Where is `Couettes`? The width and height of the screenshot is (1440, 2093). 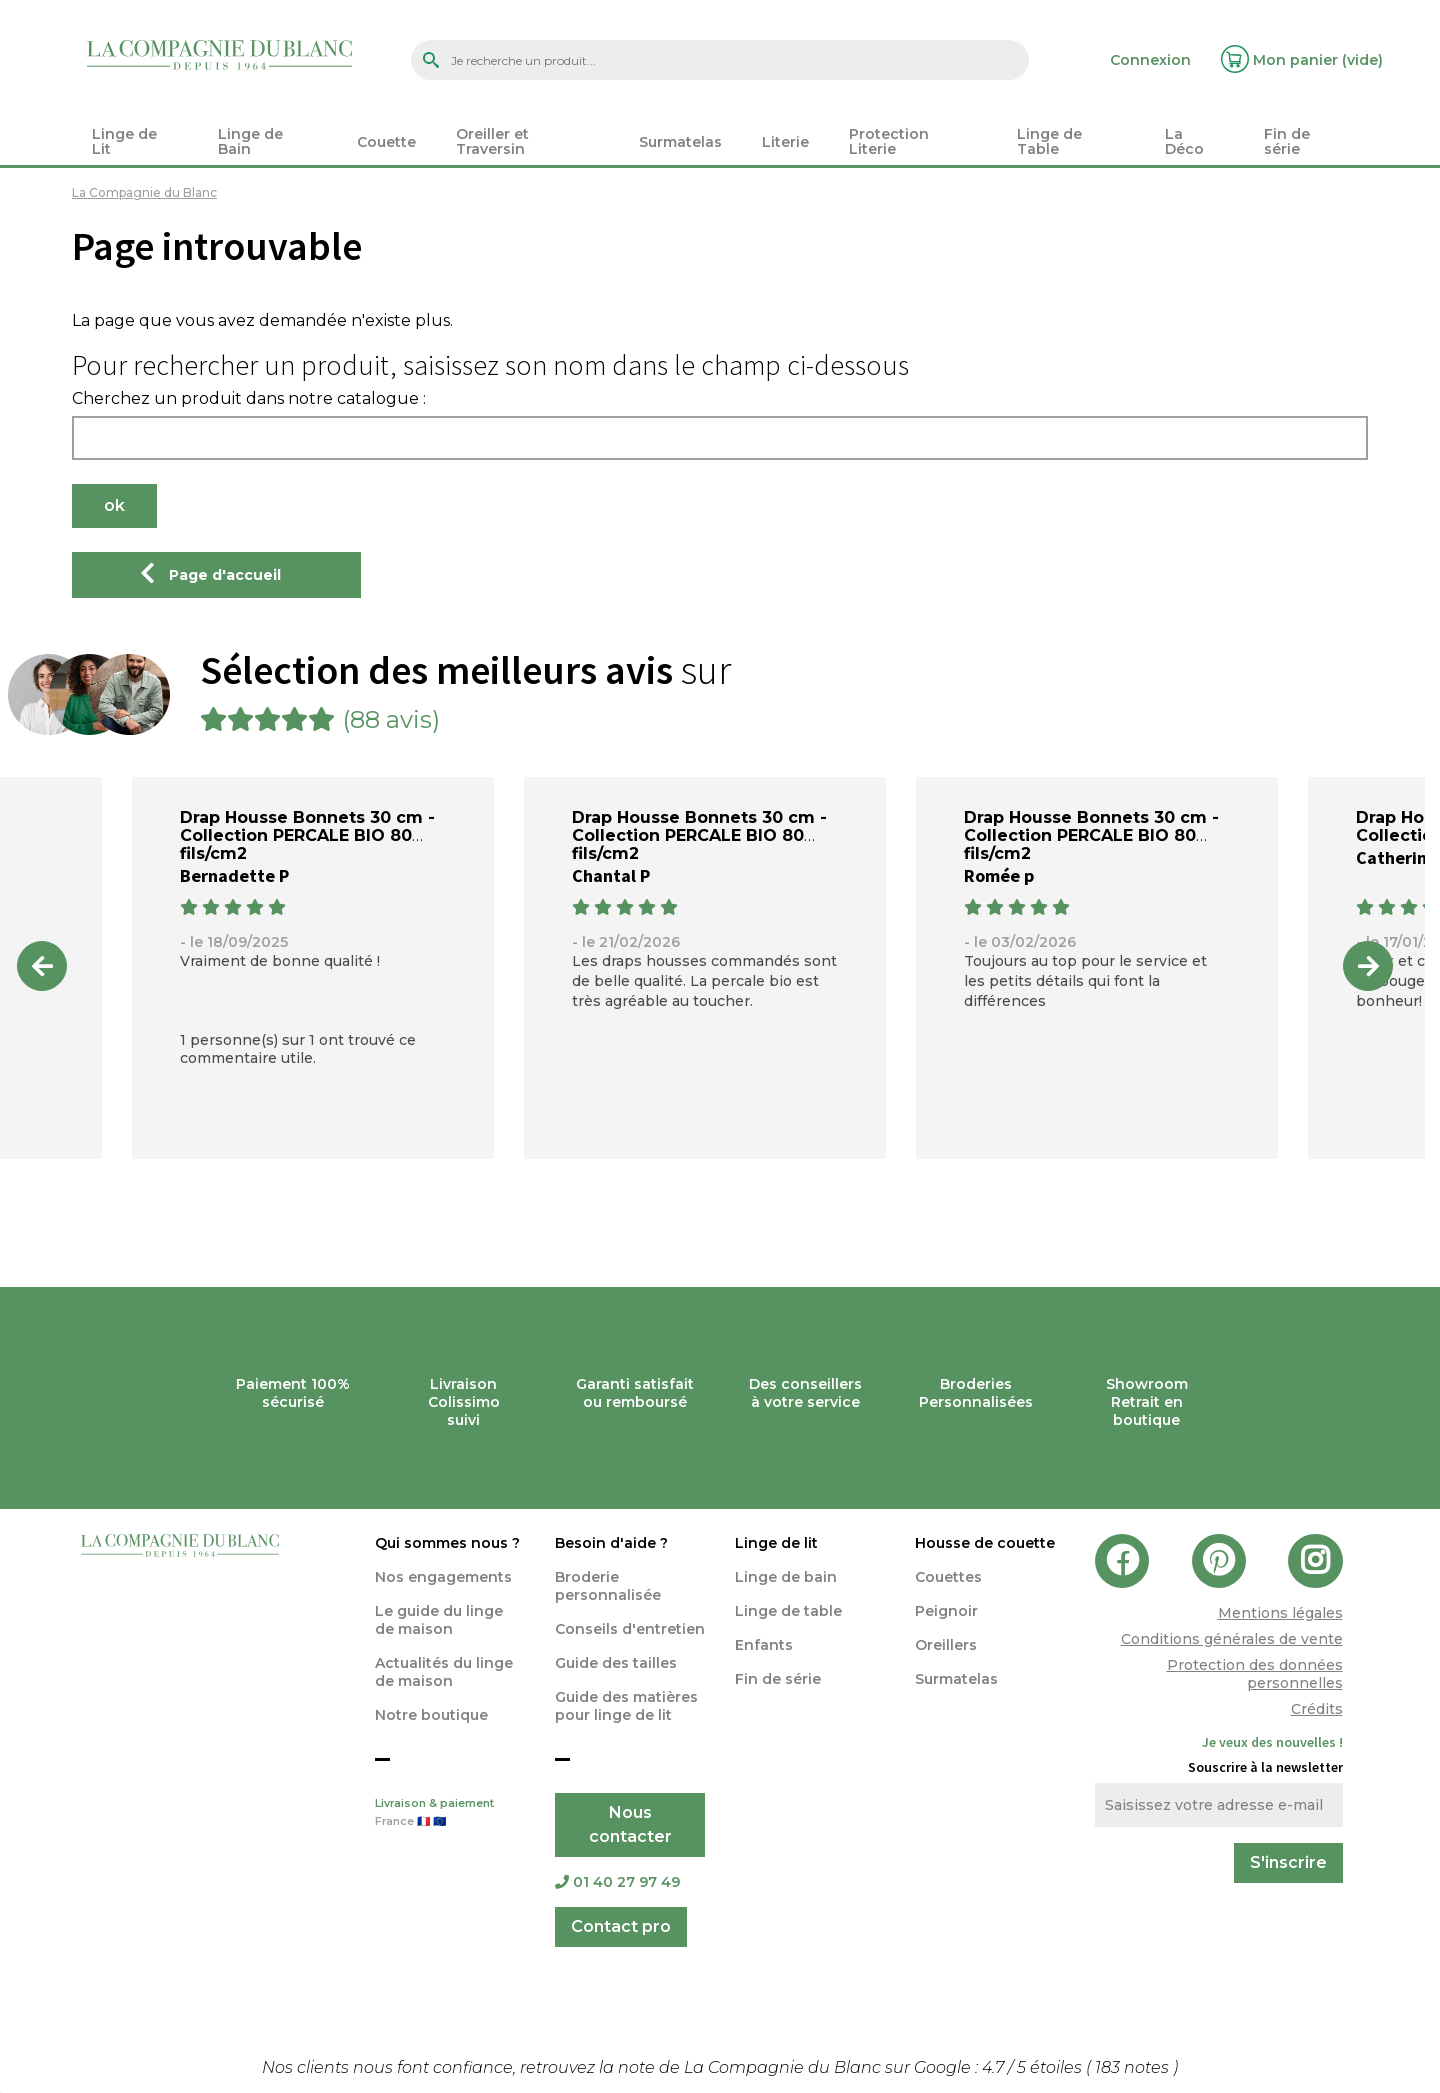
Couettes is located at coordinates (948, 1577).